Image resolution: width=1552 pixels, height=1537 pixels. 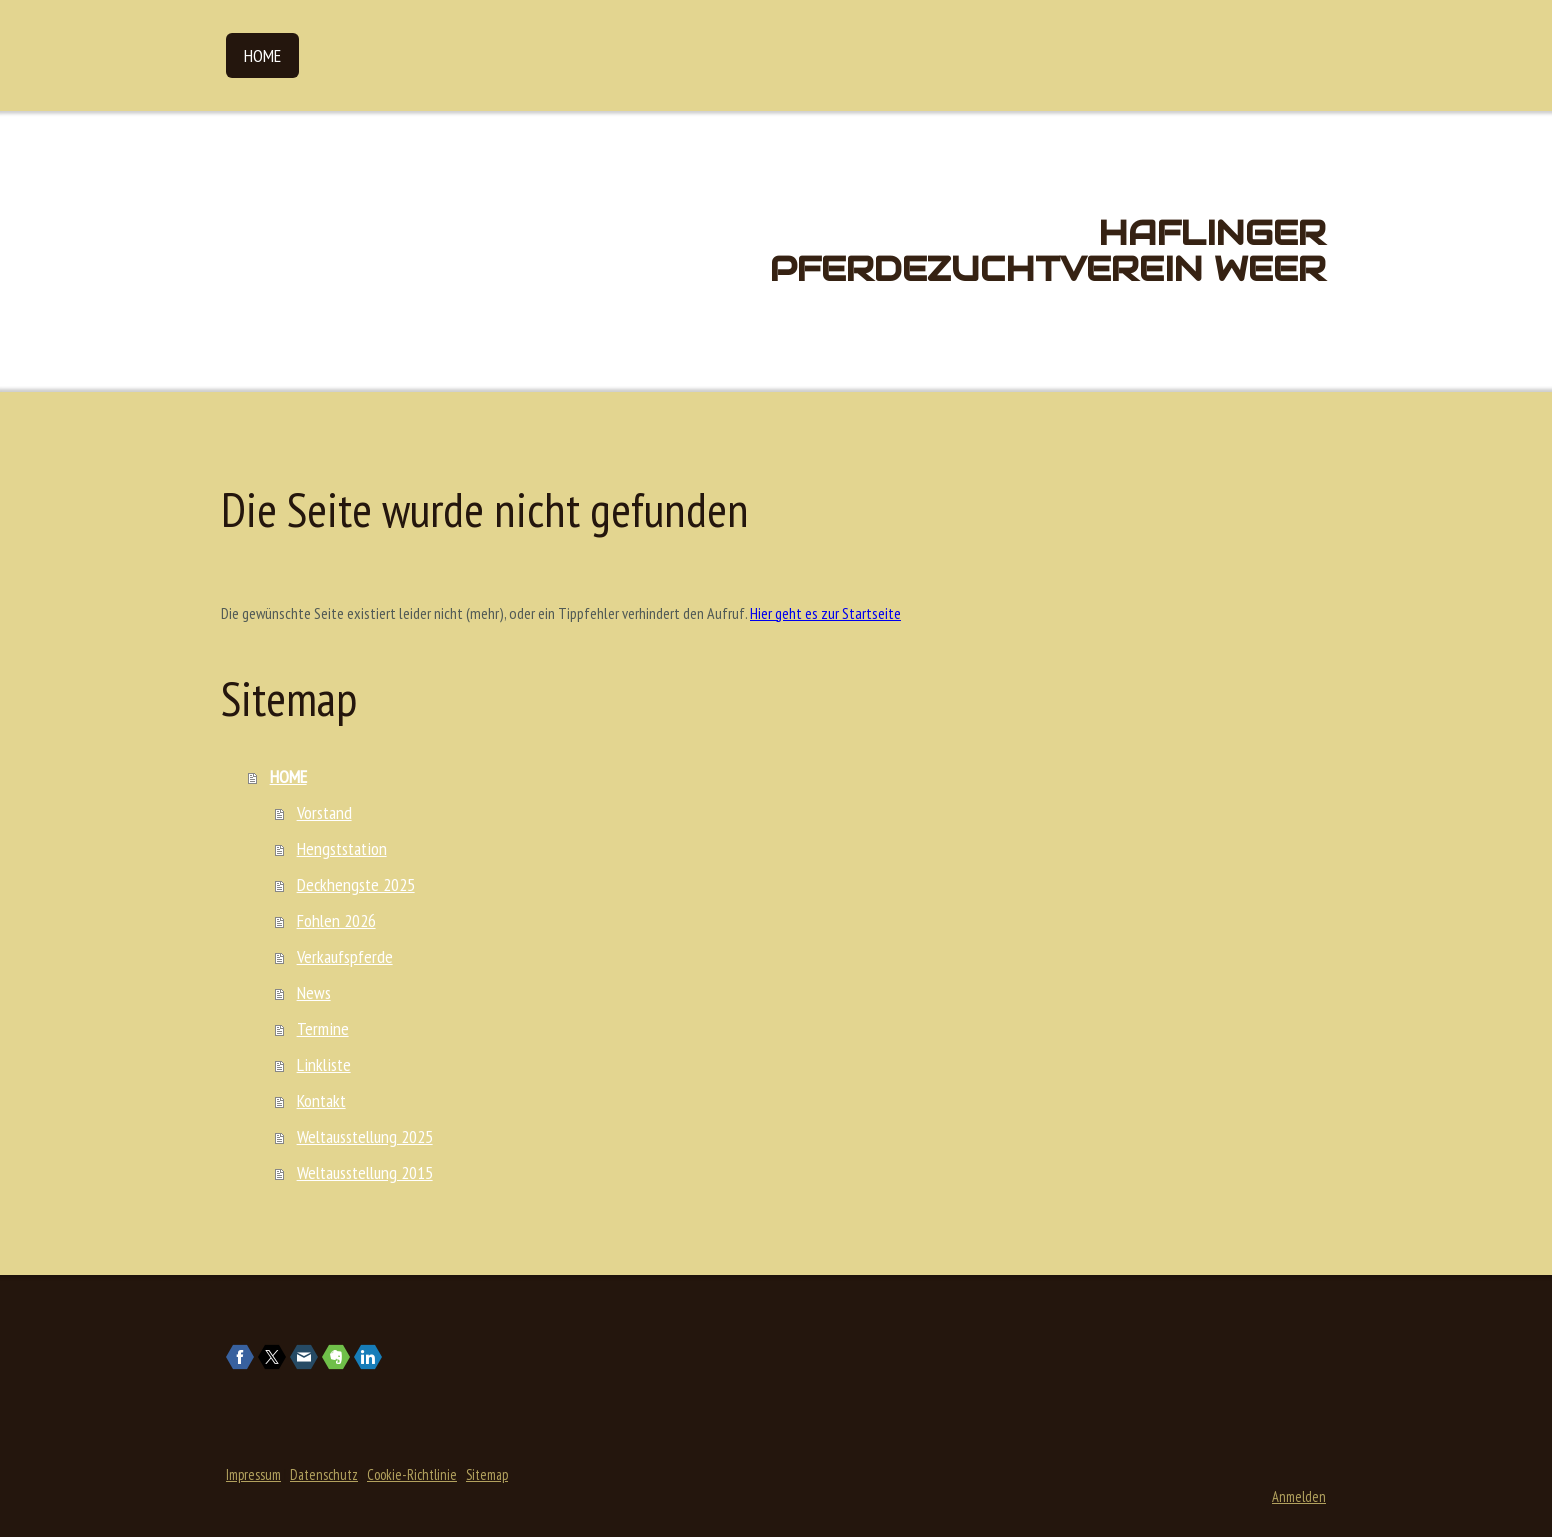 I want to click on Anmelden, so click(x=1299, y=1496).